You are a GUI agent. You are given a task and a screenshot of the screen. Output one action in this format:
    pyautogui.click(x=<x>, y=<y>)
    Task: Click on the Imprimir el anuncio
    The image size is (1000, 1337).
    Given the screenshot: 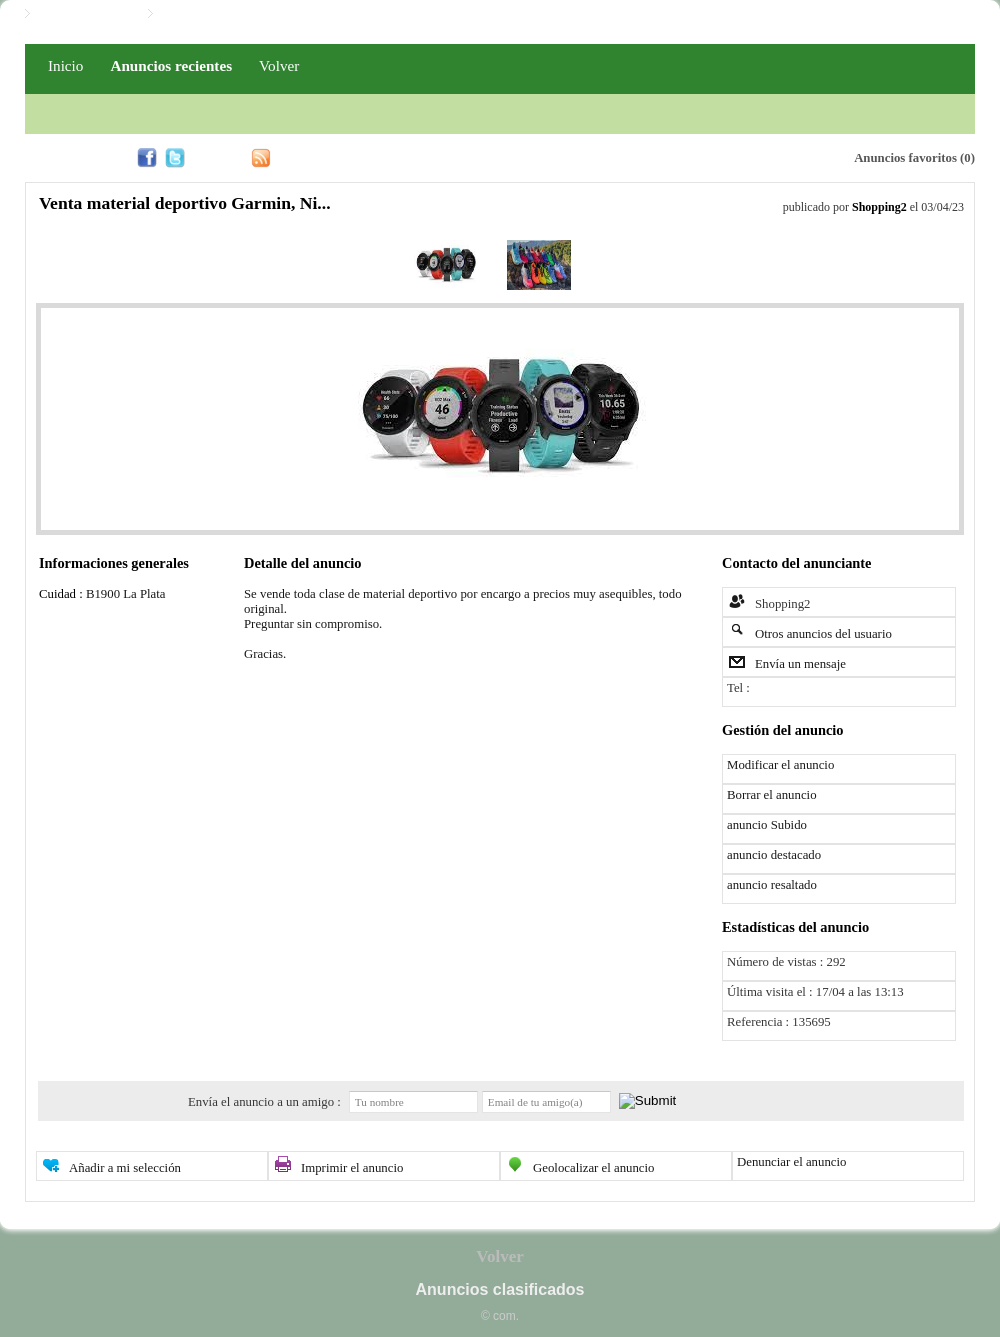 What is the action you would take?
    pyautogui.click(x=352, y=1168)
    